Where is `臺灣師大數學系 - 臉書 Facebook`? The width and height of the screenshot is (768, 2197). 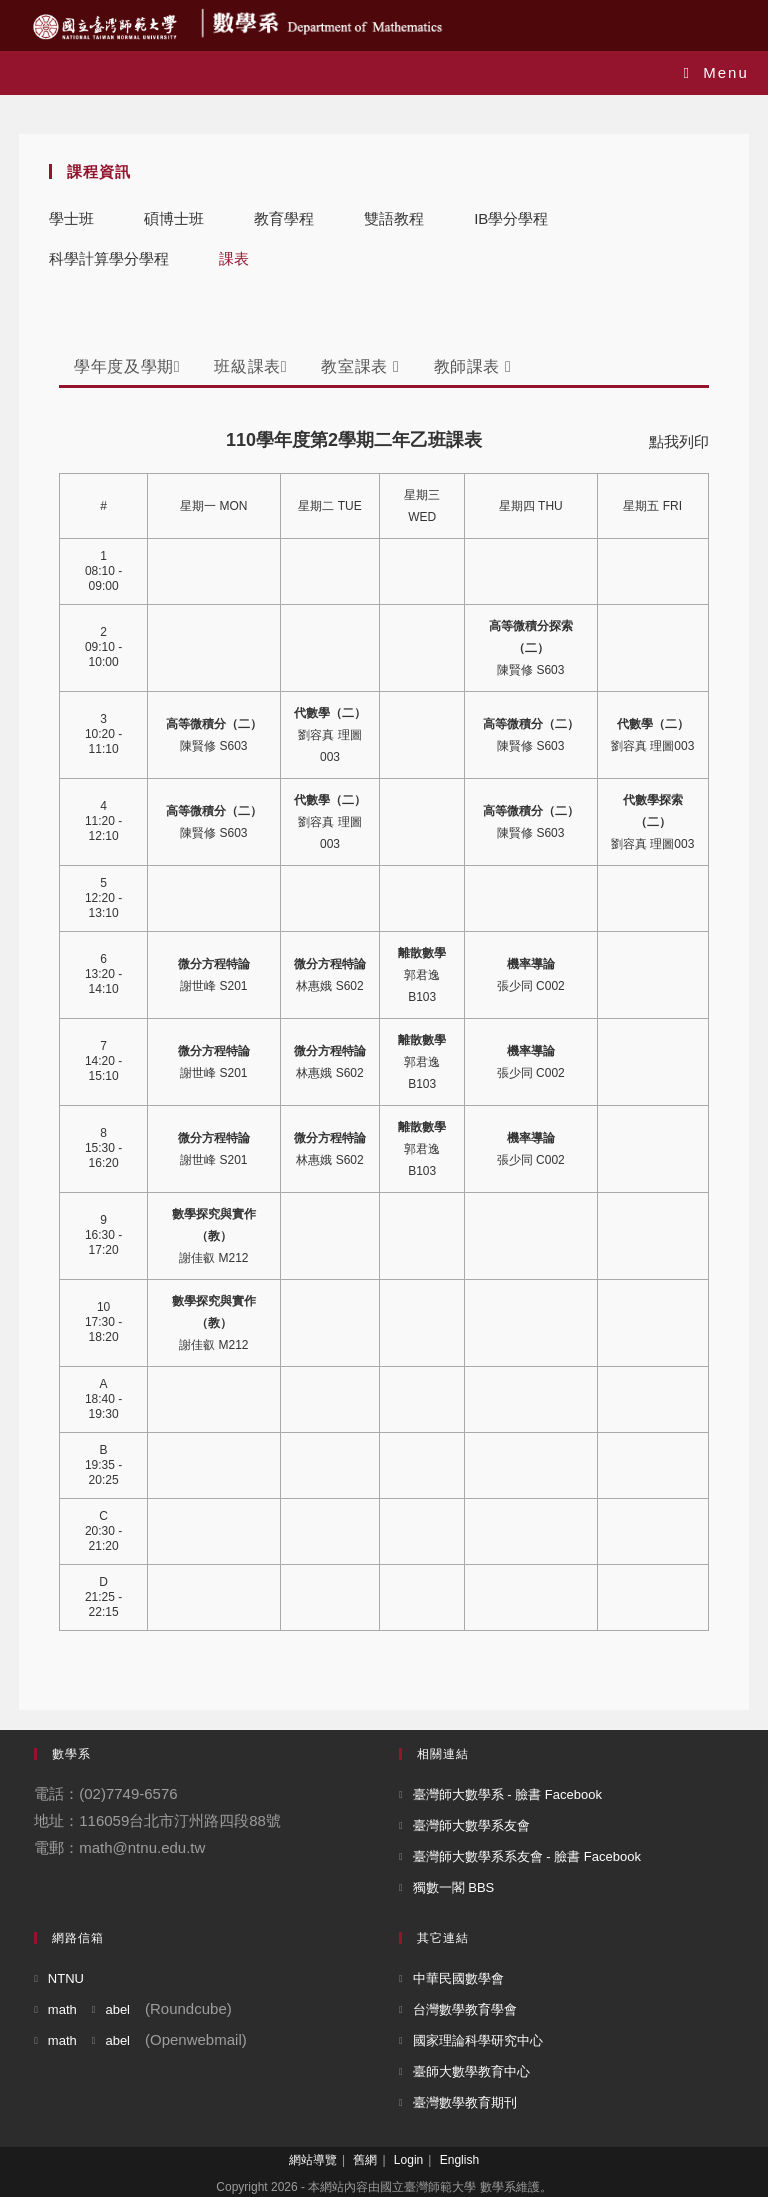
臺灣師大數學系 - 臉書 Facebook is located at coordinates (507, 1794).